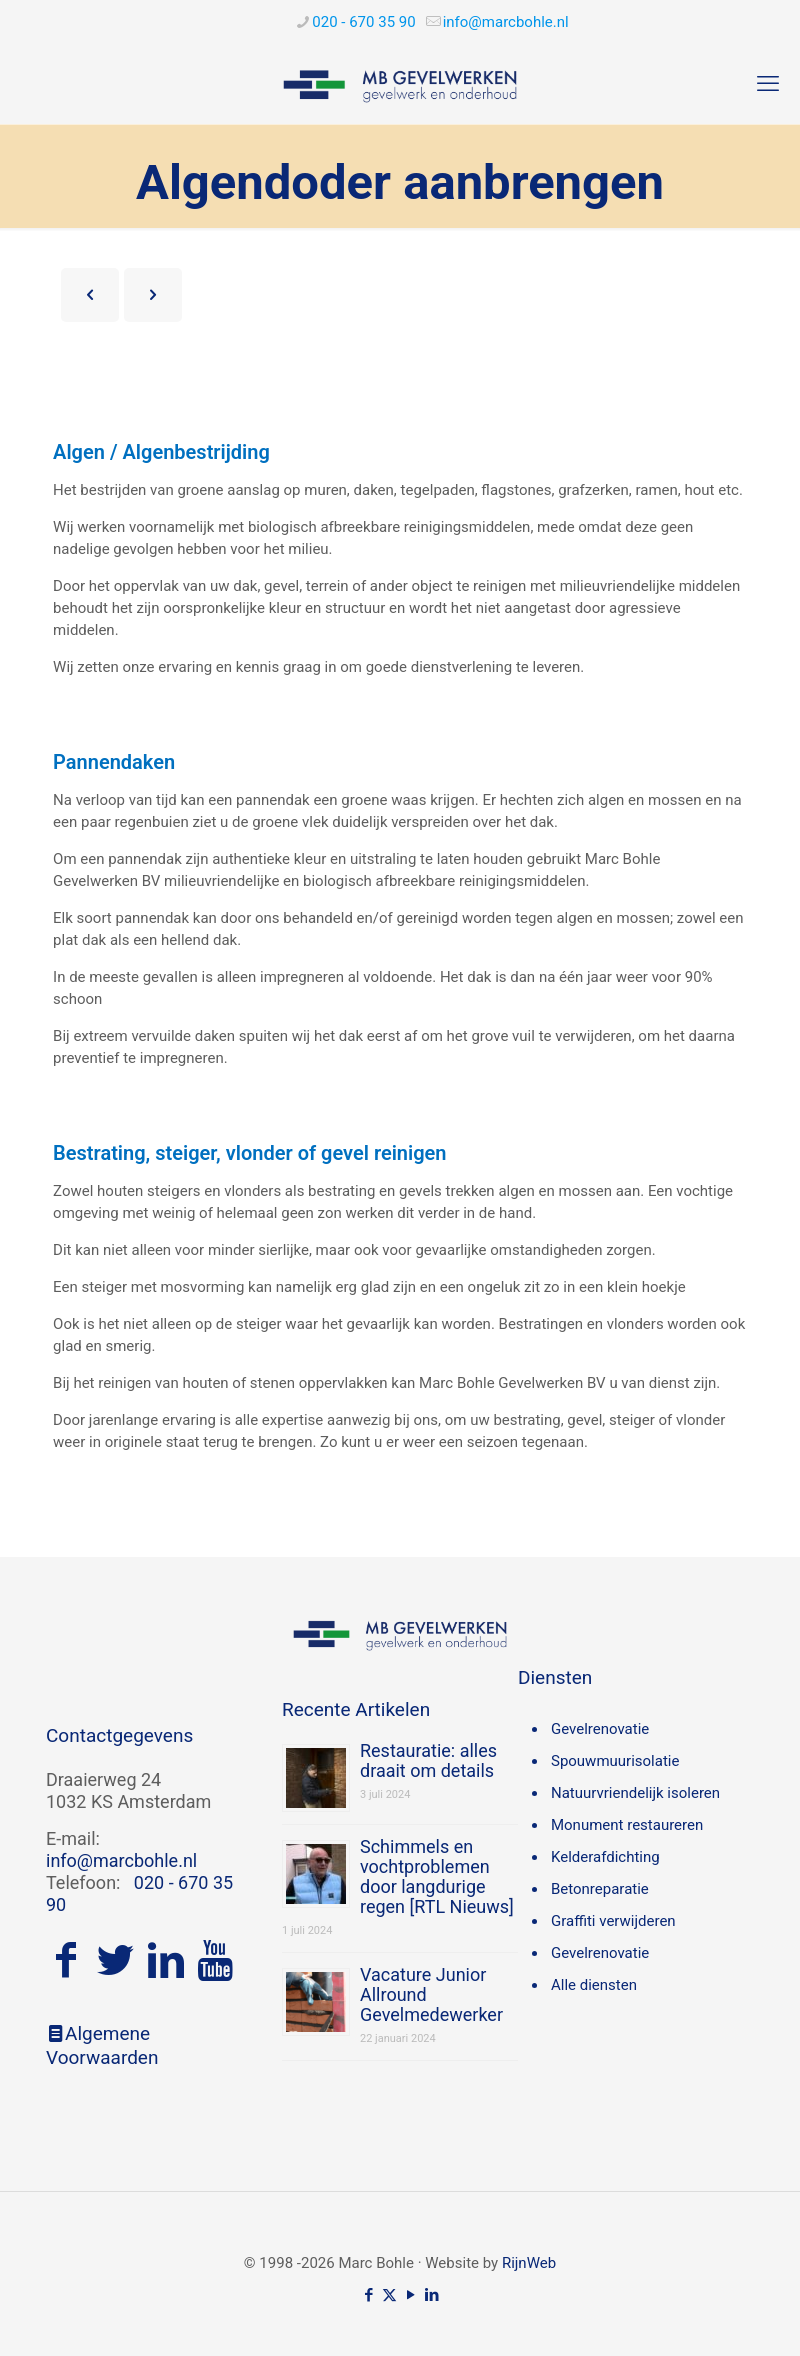  What do you see at coordinates (363, 22) in the screenshot?
I see `020 - 670 35 90 [phone]` at bounding box center [363, 22].